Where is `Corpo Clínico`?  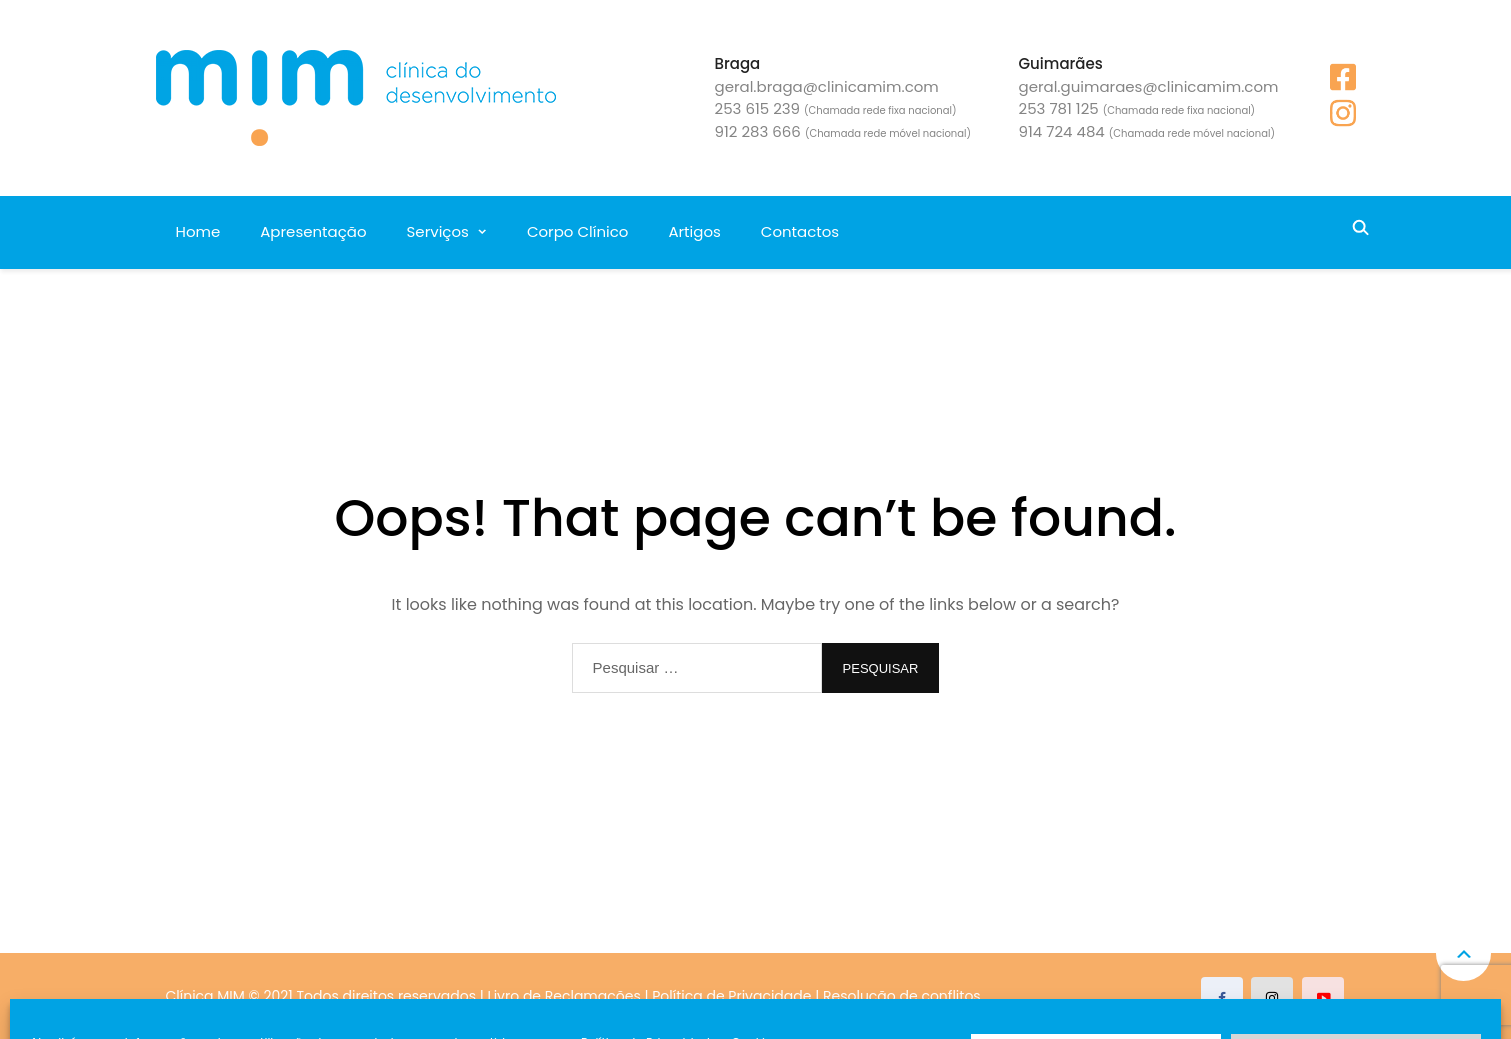 Corpo Clínico is located at coordinates (577, 231).